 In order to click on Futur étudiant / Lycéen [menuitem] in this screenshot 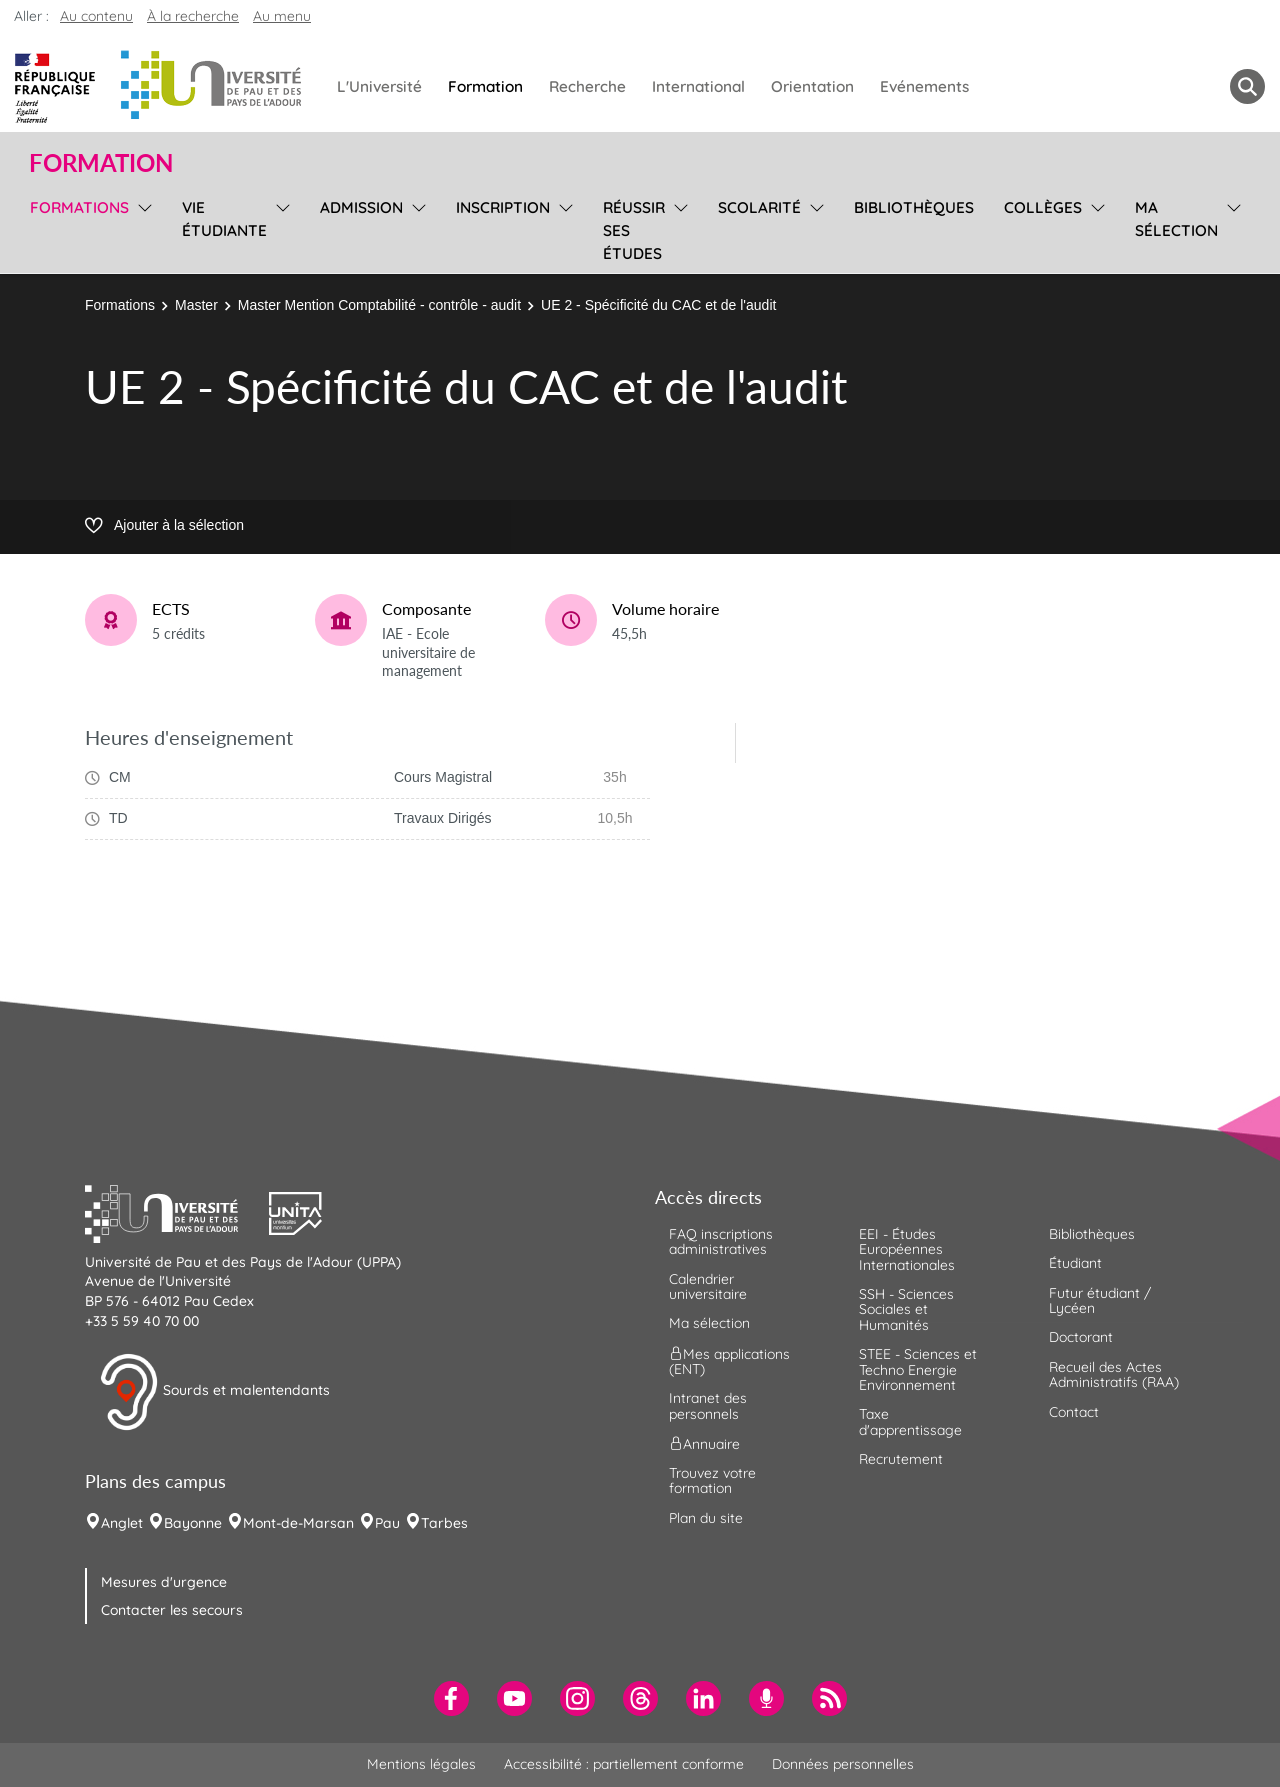, I will do `click(1100, 1300)`.